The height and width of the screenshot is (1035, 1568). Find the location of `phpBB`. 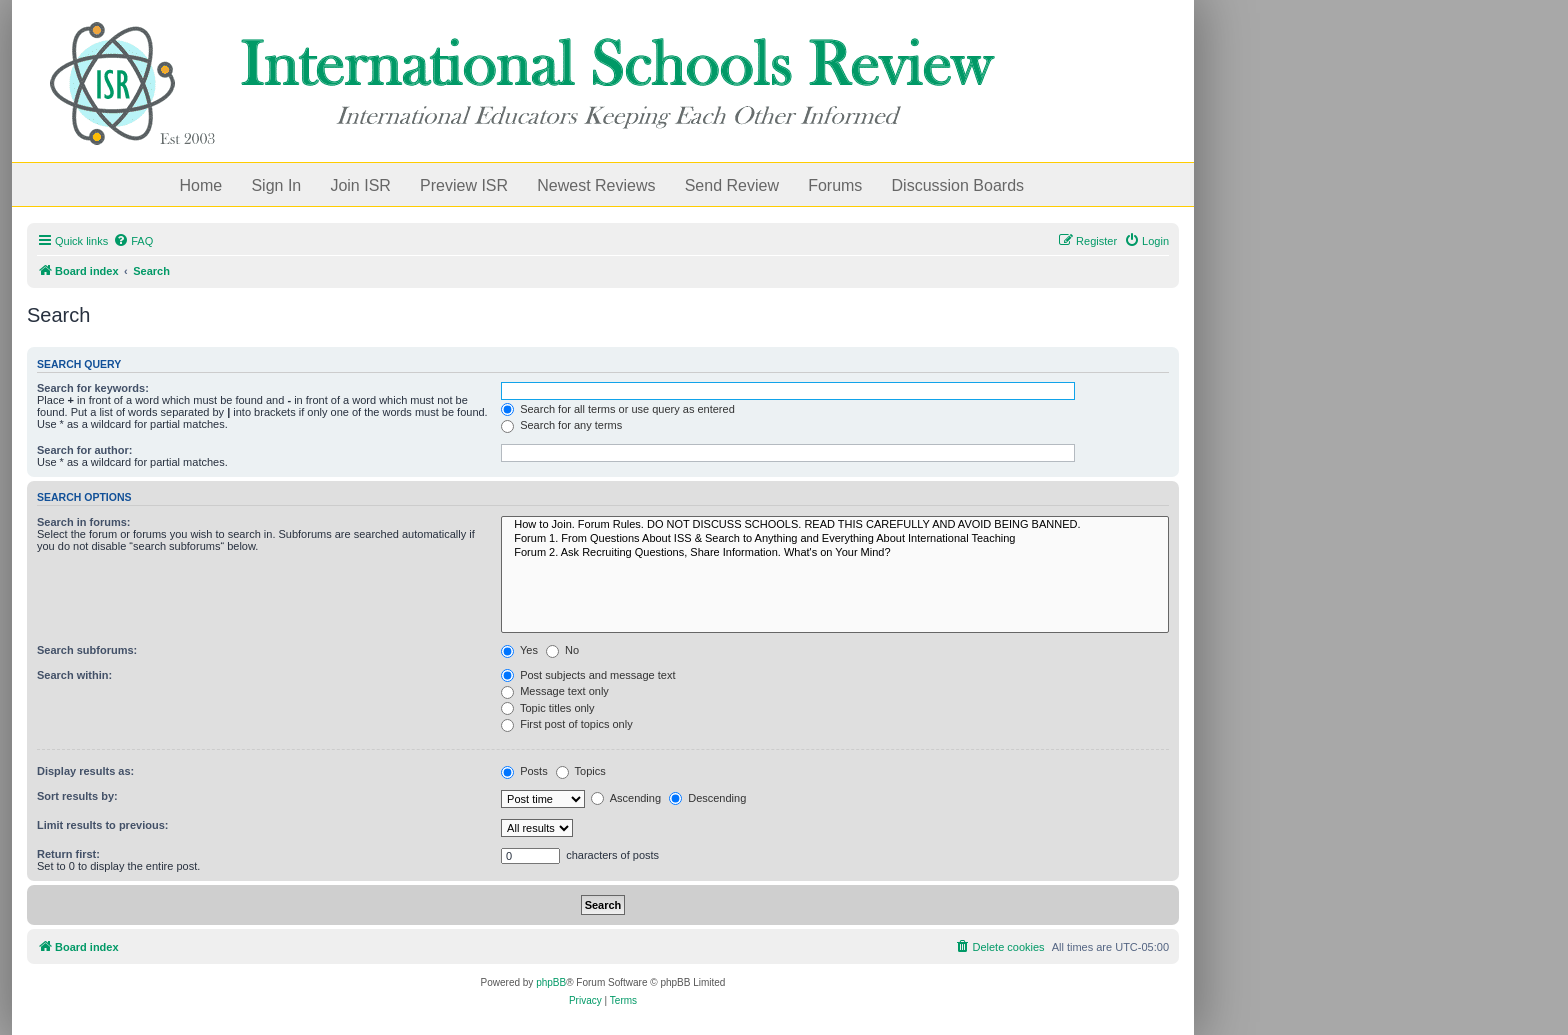

phpBB is located at coordinates (551, 982).